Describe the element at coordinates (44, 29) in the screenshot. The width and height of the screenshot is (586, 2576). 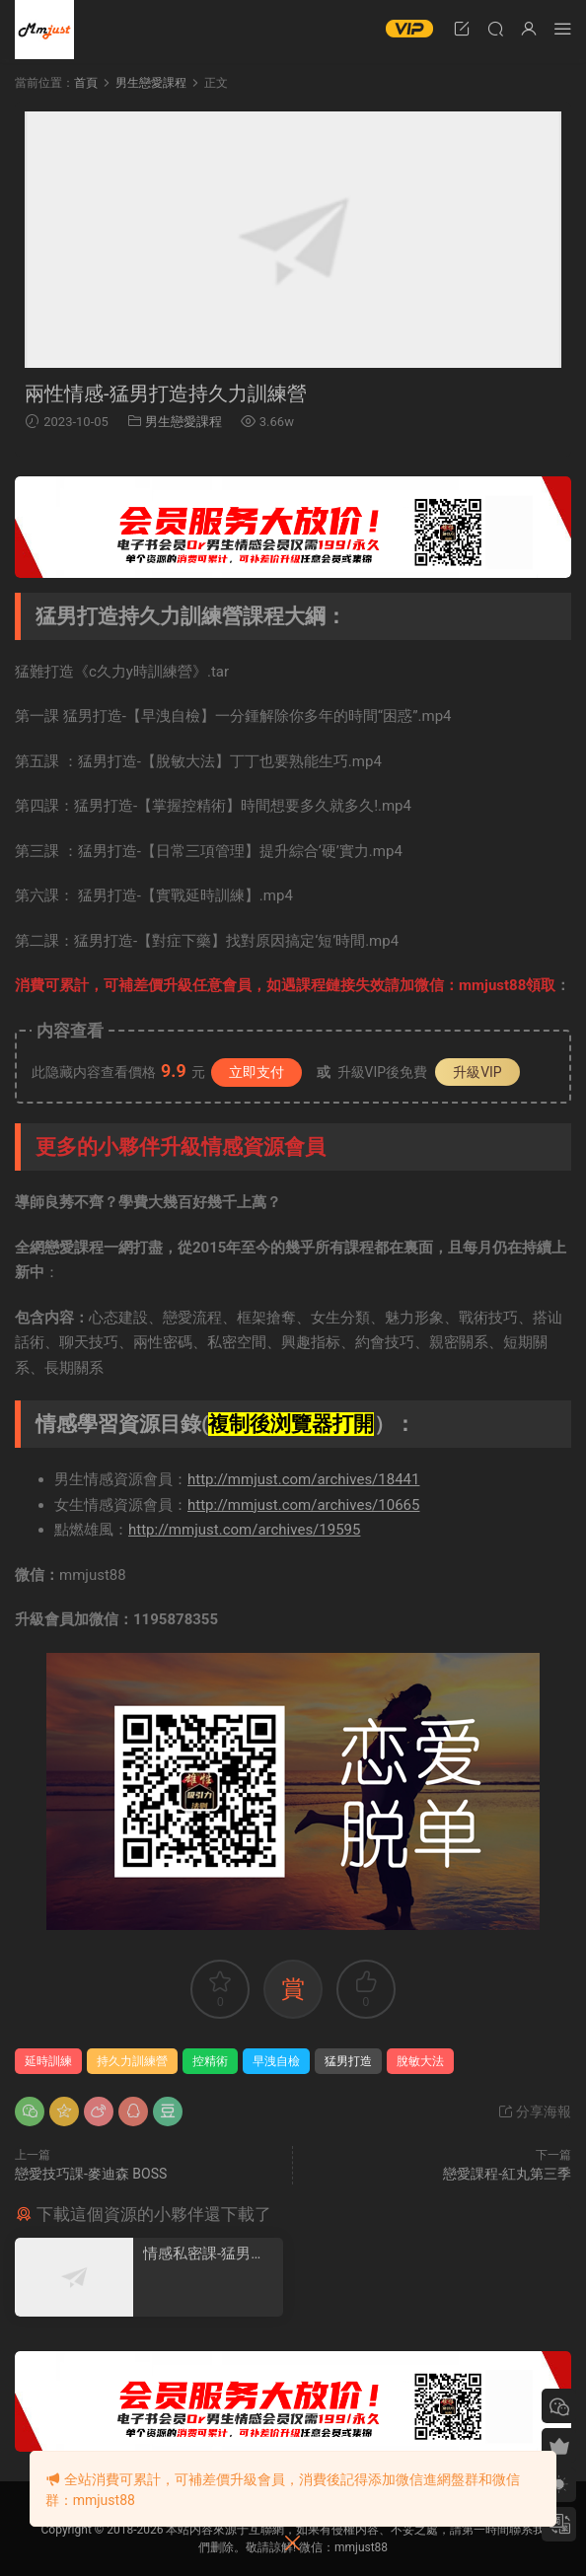
I see `明明資源網` at that location.